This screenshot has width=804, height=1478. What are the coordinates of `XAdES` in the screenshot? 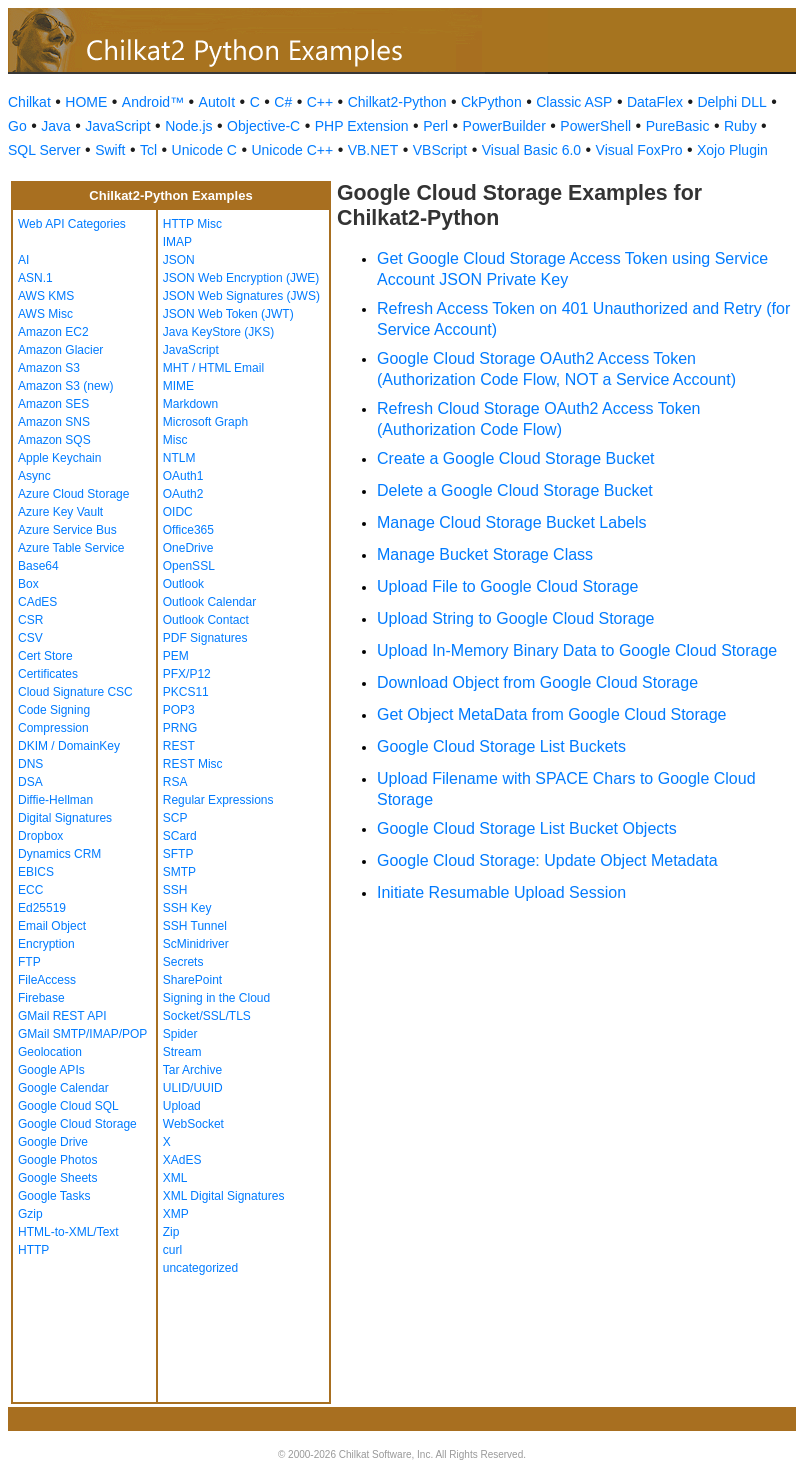 It's located at (182, 1160).